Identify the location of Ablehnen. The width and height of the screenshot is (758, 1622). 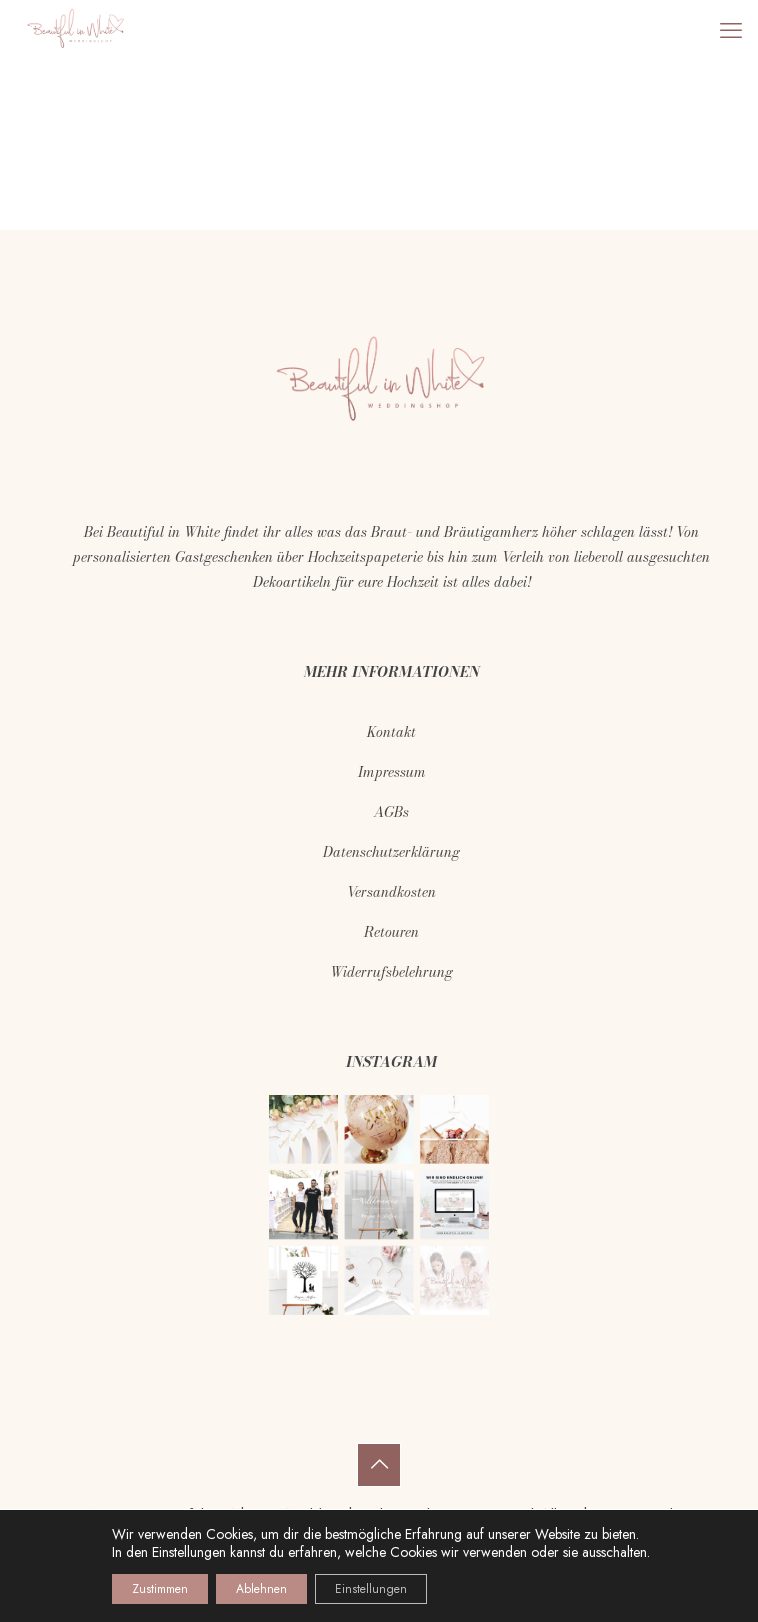
(261, 1589).